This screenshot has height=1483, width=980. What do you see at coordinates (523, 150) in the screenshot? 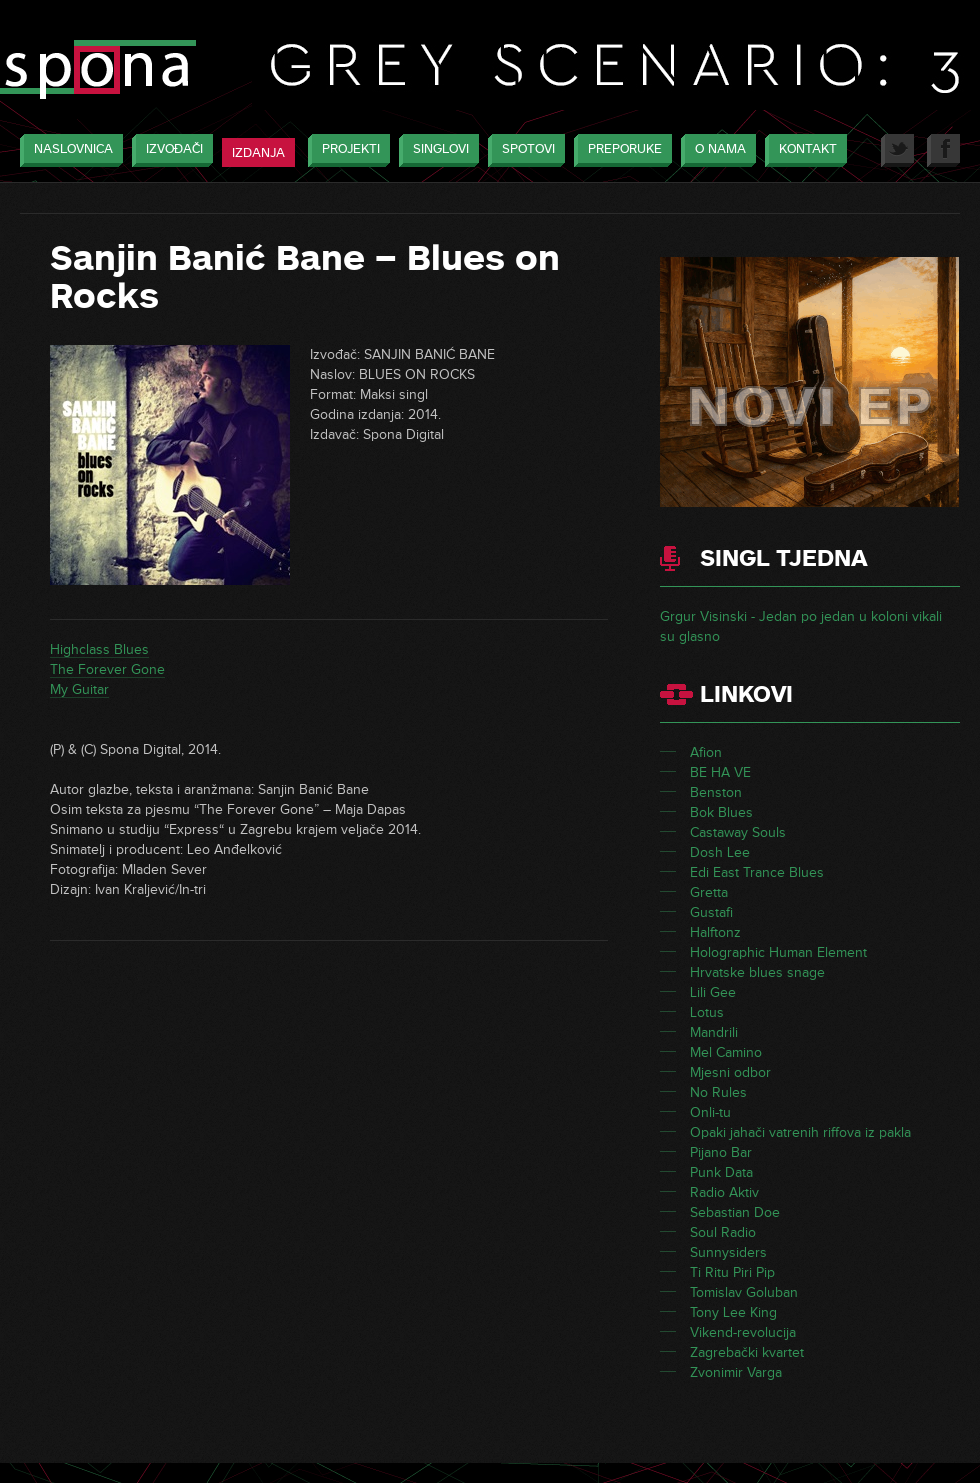
I see `Spotovi` at bounding box center [523, 150].